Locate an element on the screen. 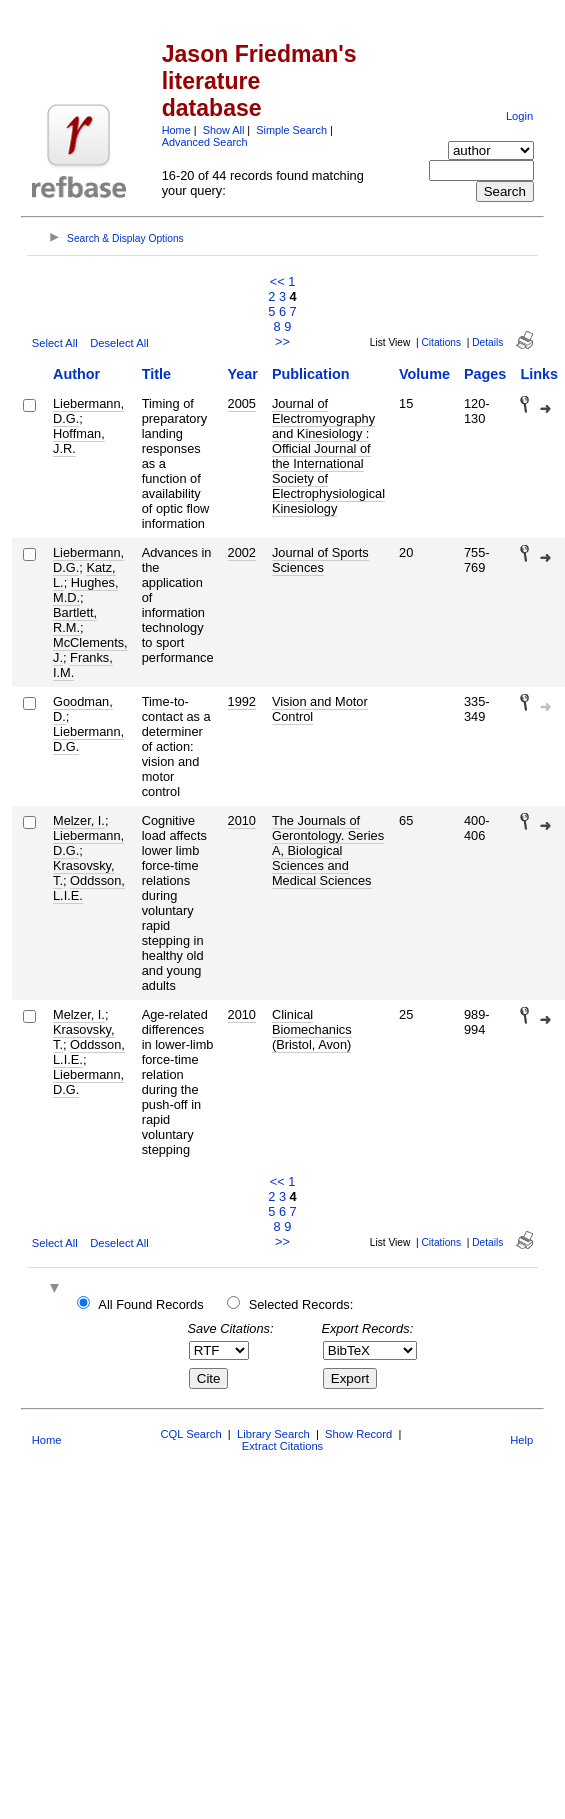 The width and height of the screenshot is (565, 1819). Links is located at coordinates (539, 374).